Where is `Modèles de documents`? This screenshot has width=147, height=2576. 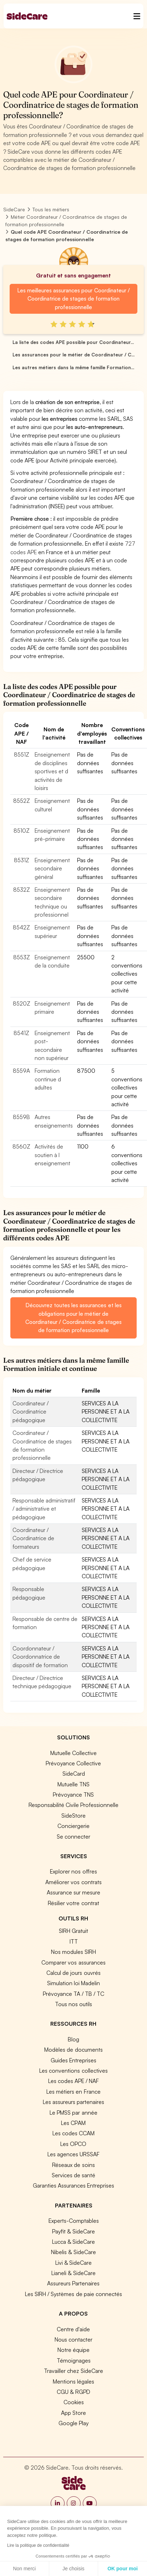 Modèles de documents is located at coordinates (73, 2049).